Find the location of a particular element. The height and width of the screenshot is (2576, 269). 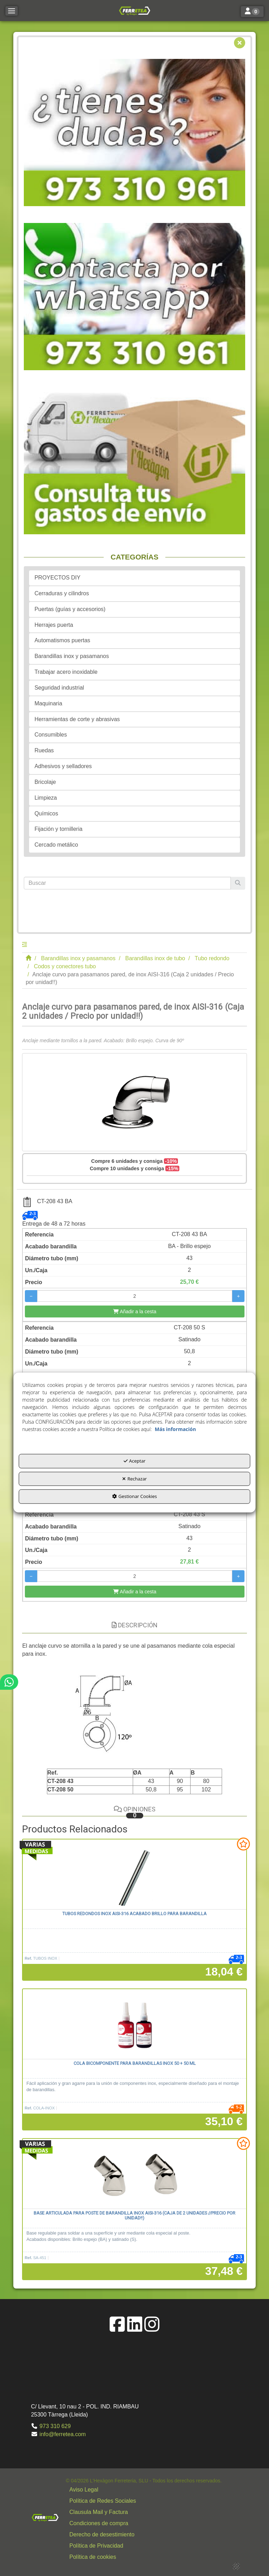

Automatismos puertas [button] is located at coordinates (62, 640).